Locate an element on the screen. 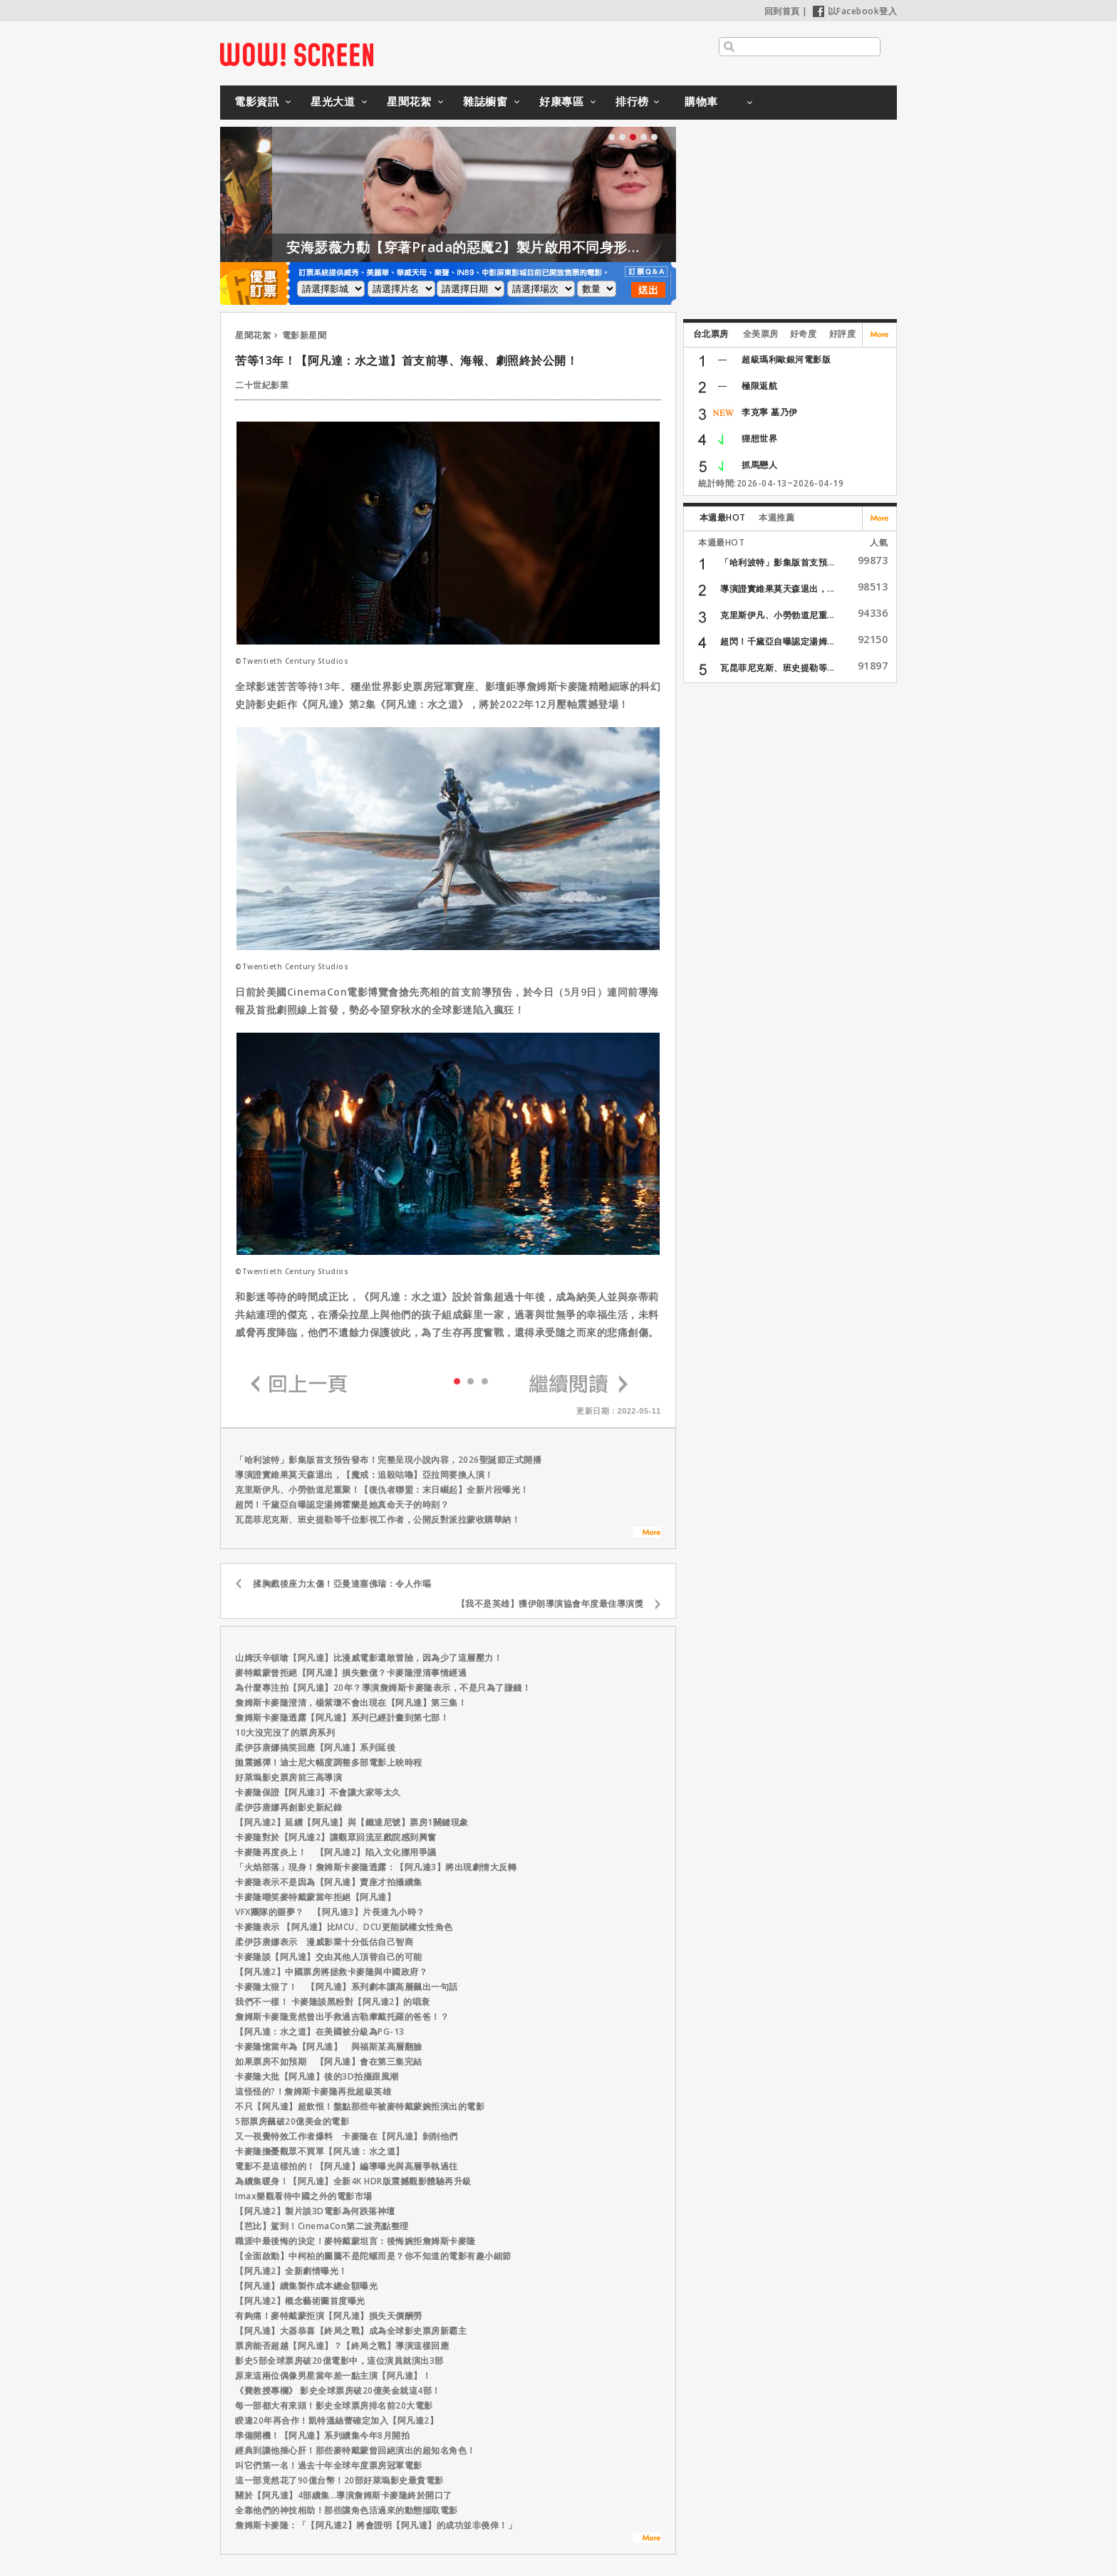  【全面啟動】中柯柏的圖騰不是陀螺而是？你不知道的電影有趣小細節 is located at coordinates (373, 2256).